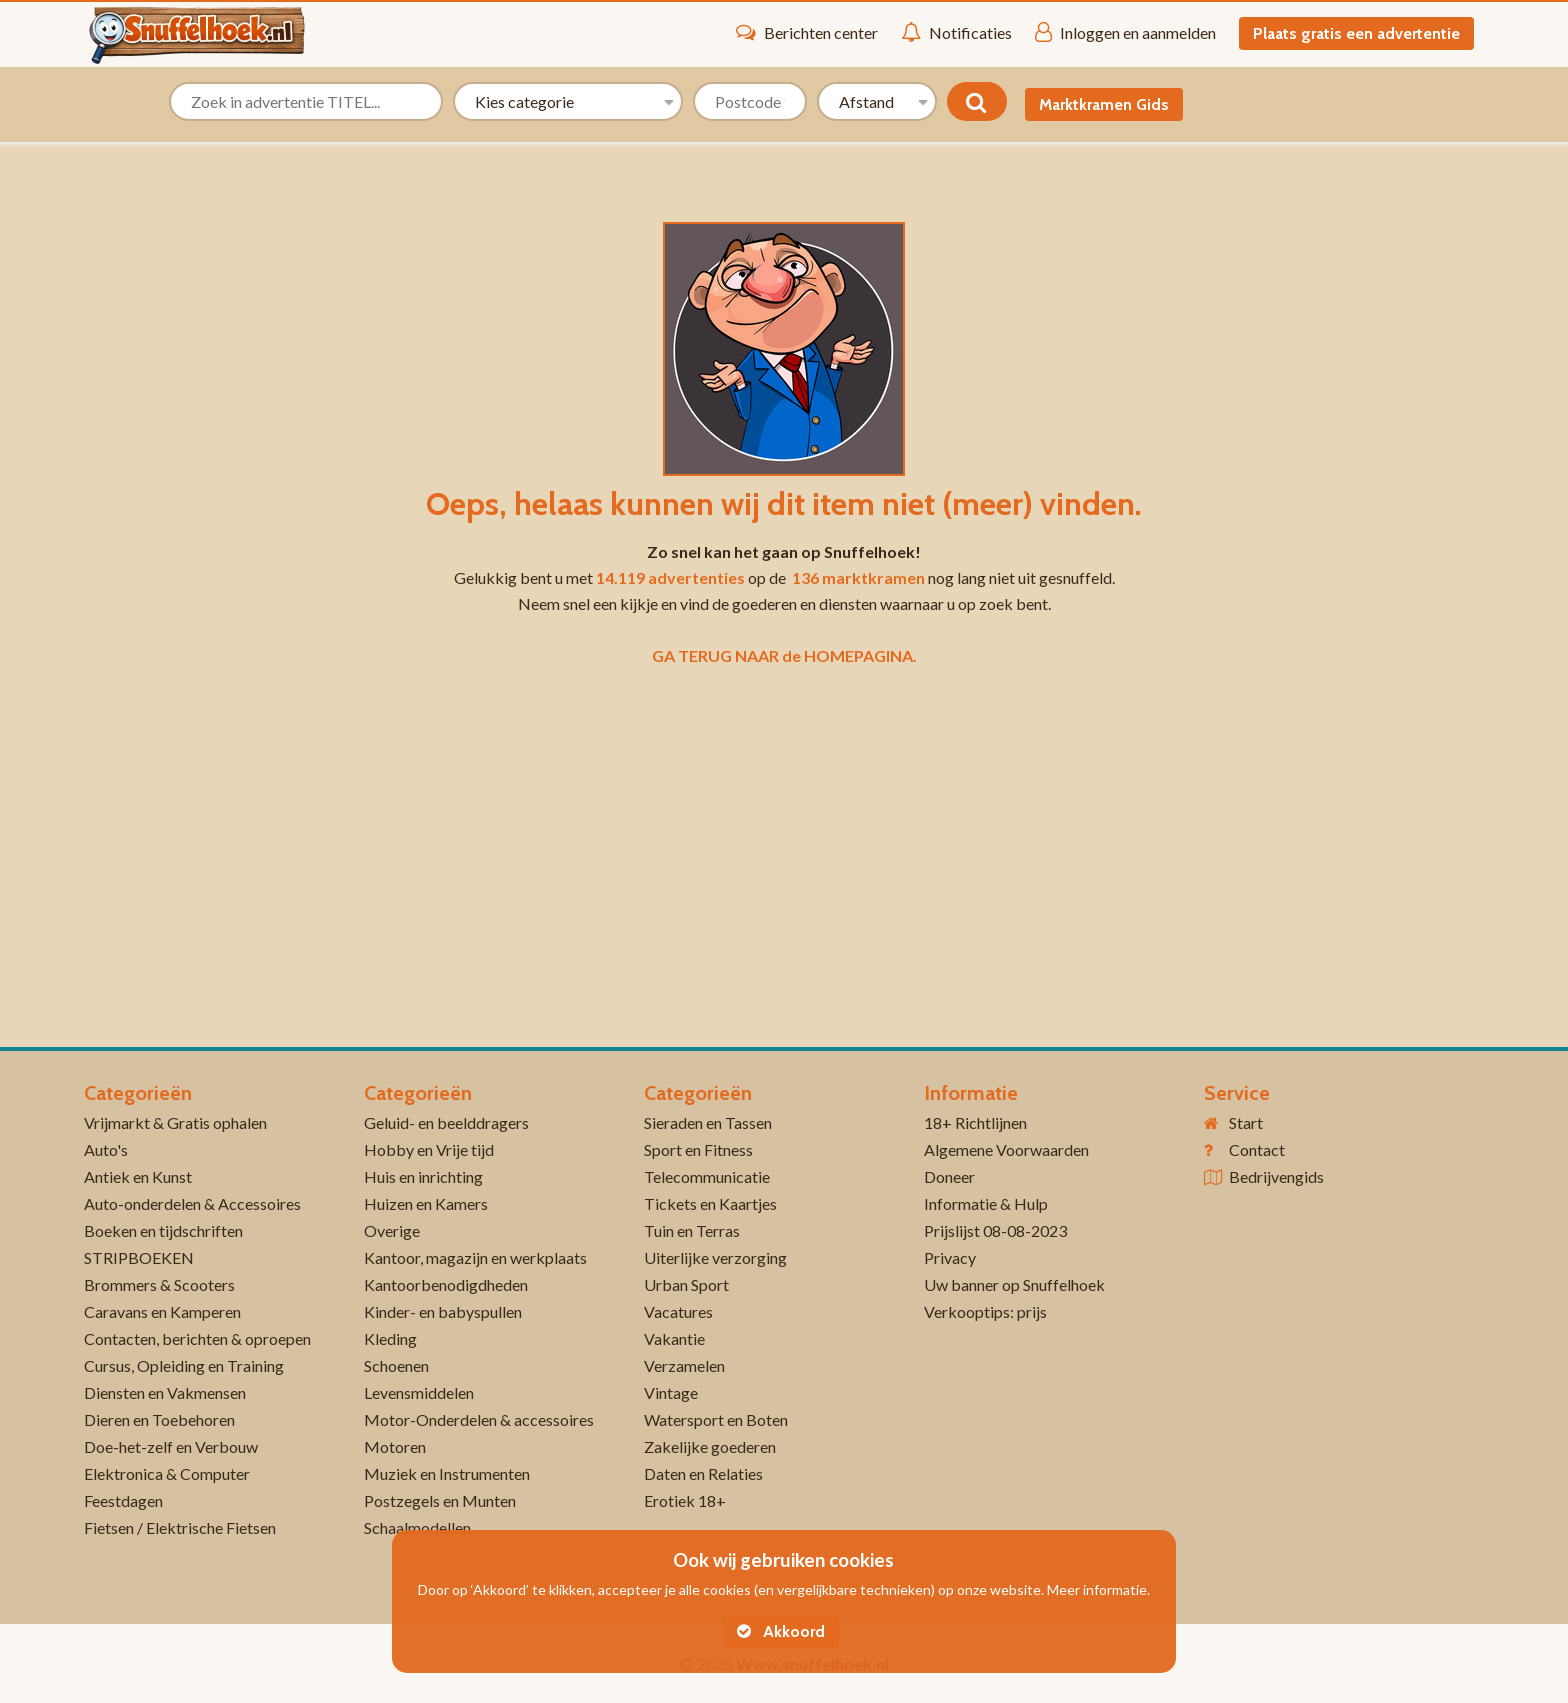  What do you see at coordinates (139, 1257) in the screenshot?
I see `STRIPBOEKEN` at bounding box center [139, 1257].